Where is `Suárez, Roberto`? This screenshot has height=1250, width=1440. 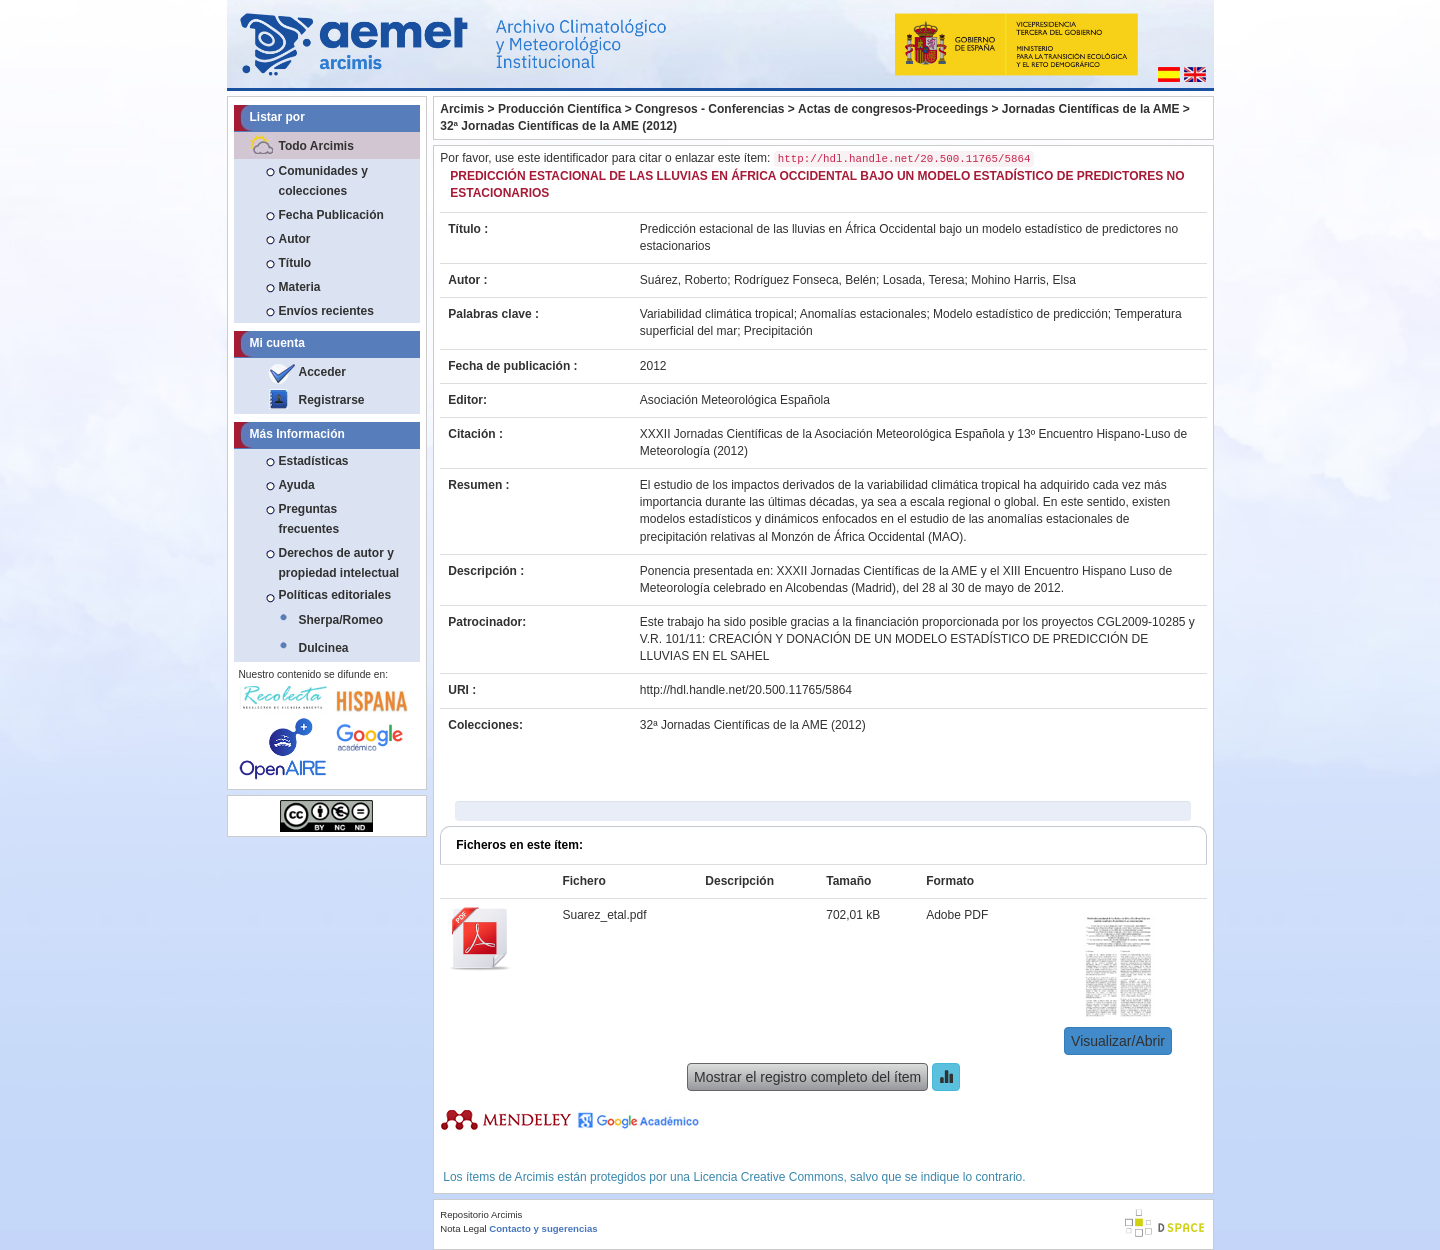 Suárez, Roberto is located at coordinates (683, 280).